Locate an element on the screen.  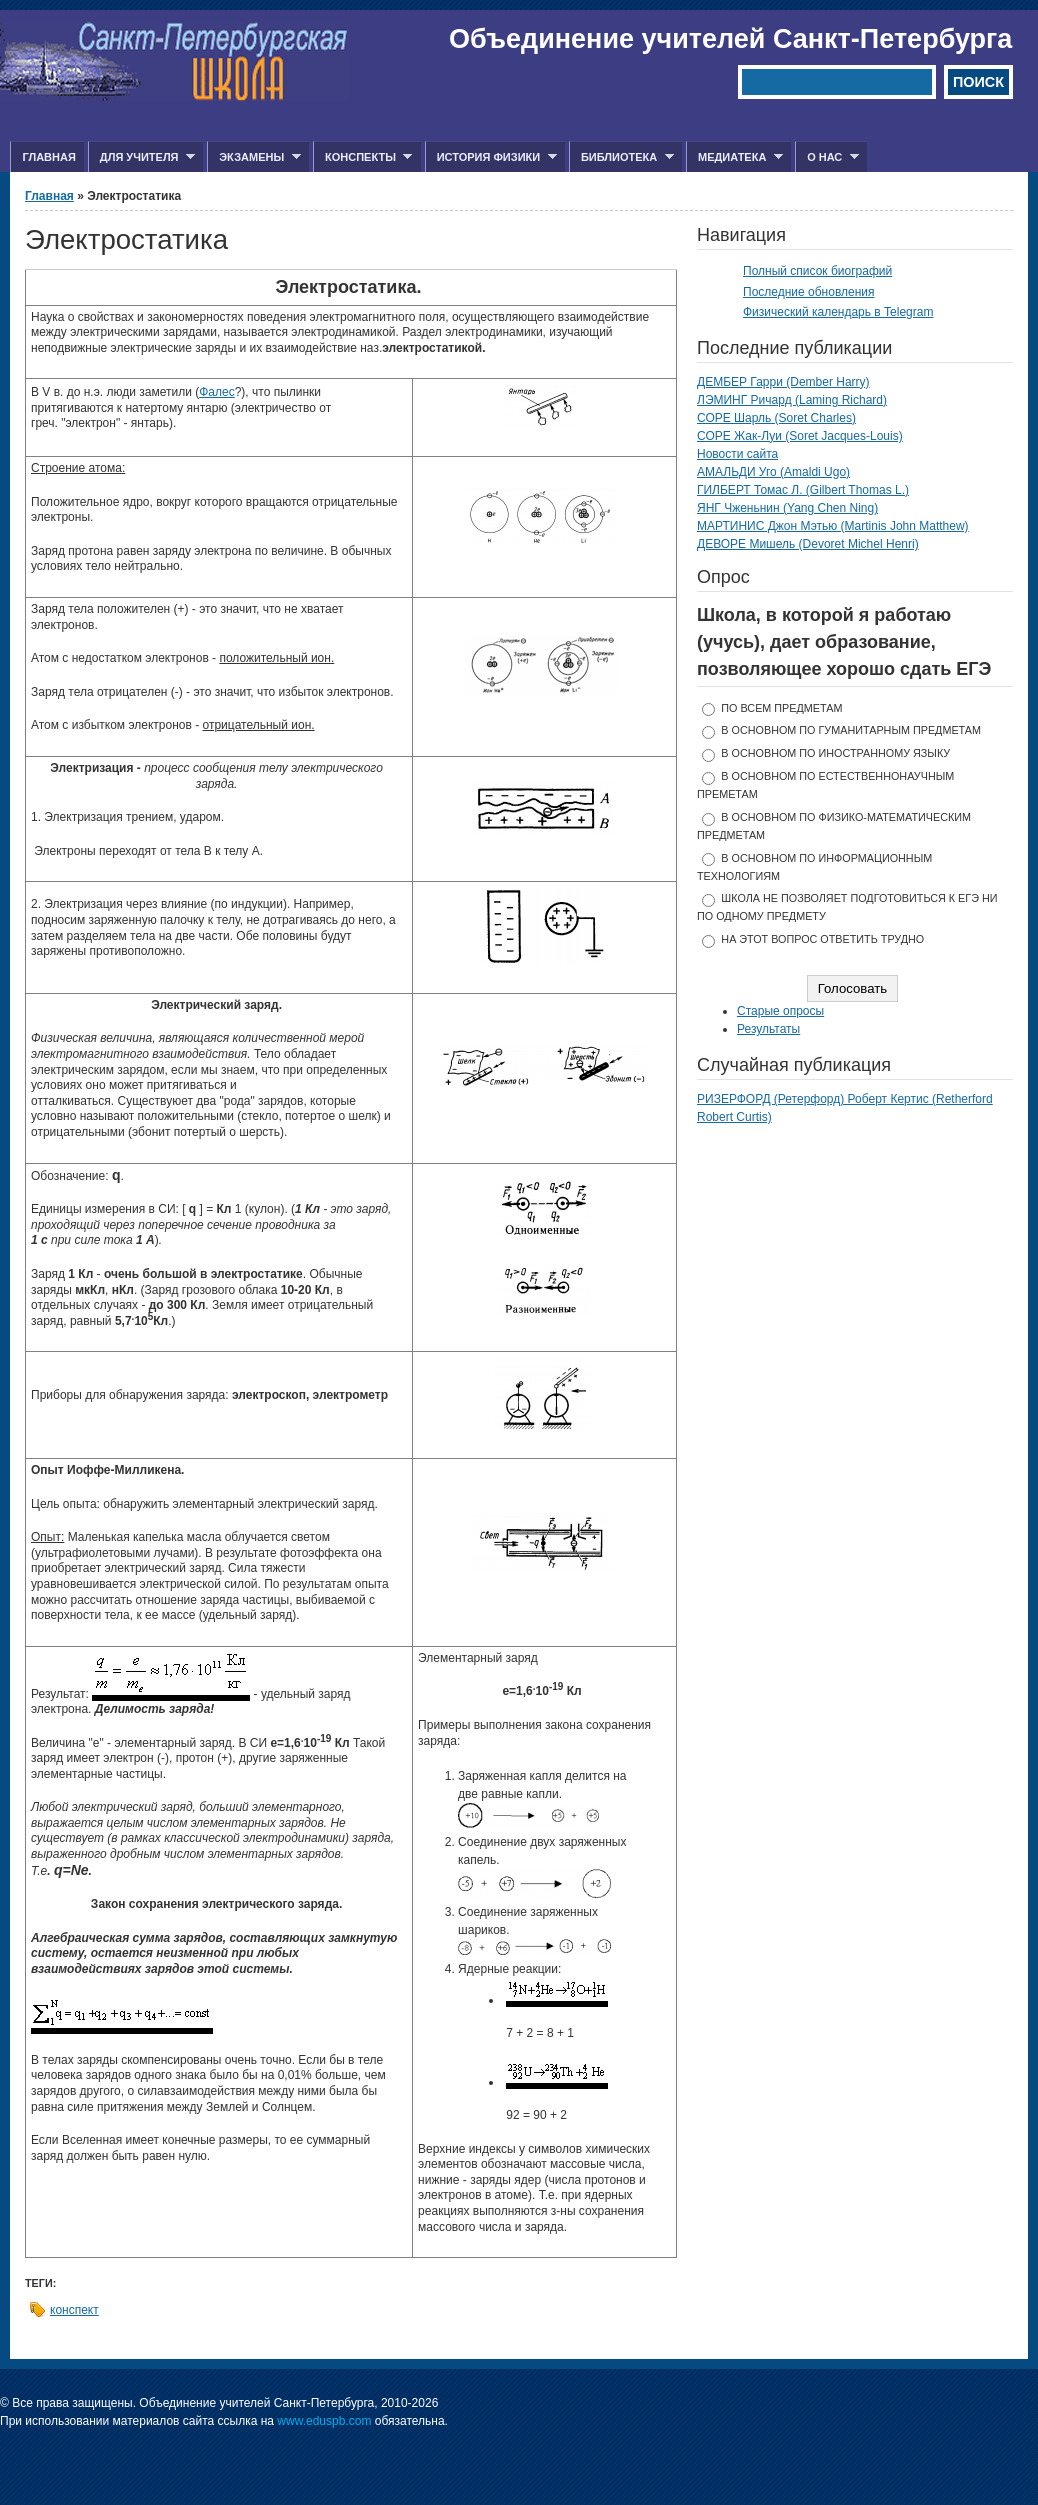
СОРЕ Жак-Луи (Soret Jacques-Louis) is located at coordinates (800, 436).